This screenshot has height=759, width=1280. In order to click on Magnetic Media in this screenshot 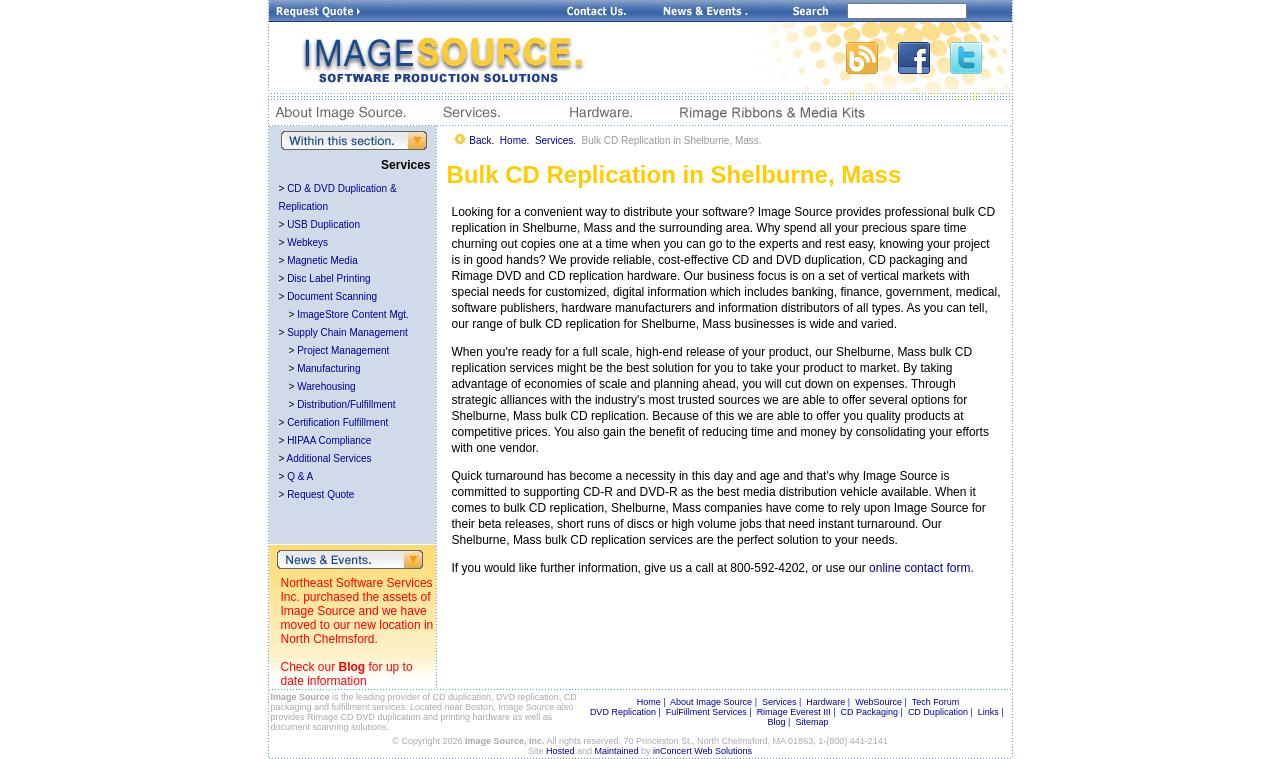, I will do `click(322, 260)`.